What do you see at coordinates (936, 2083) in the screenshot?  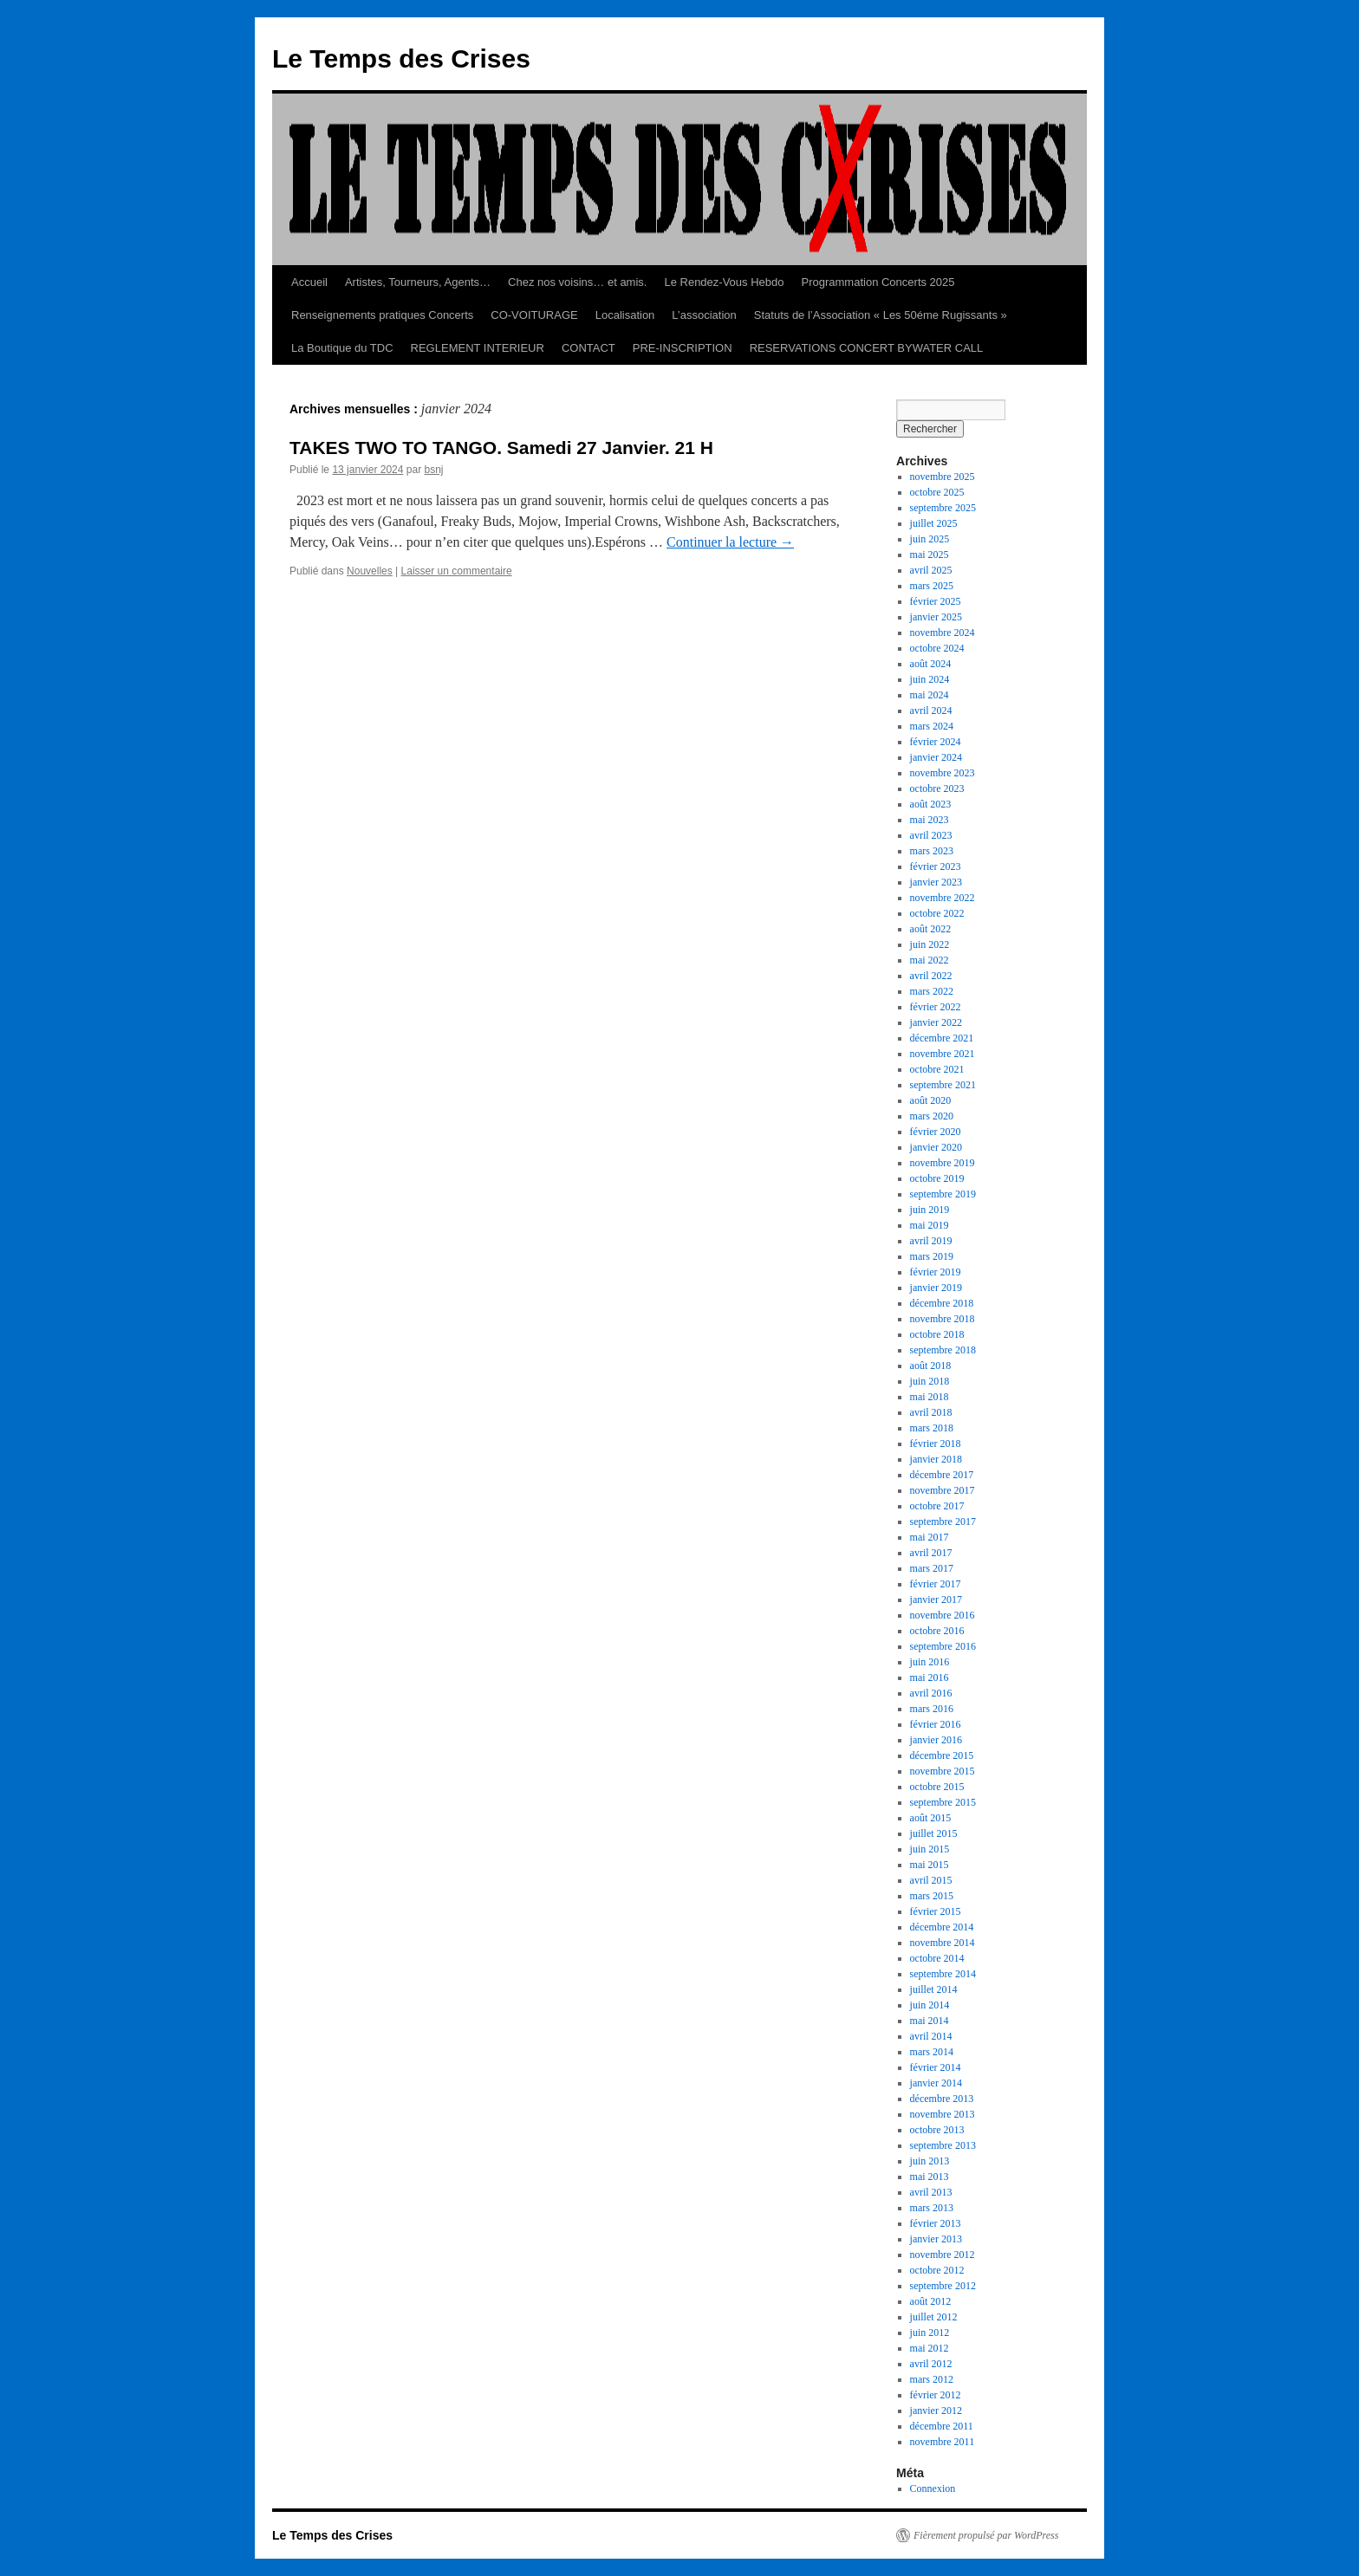 I see `janvier 2014` at bounding box center [936, 2083].